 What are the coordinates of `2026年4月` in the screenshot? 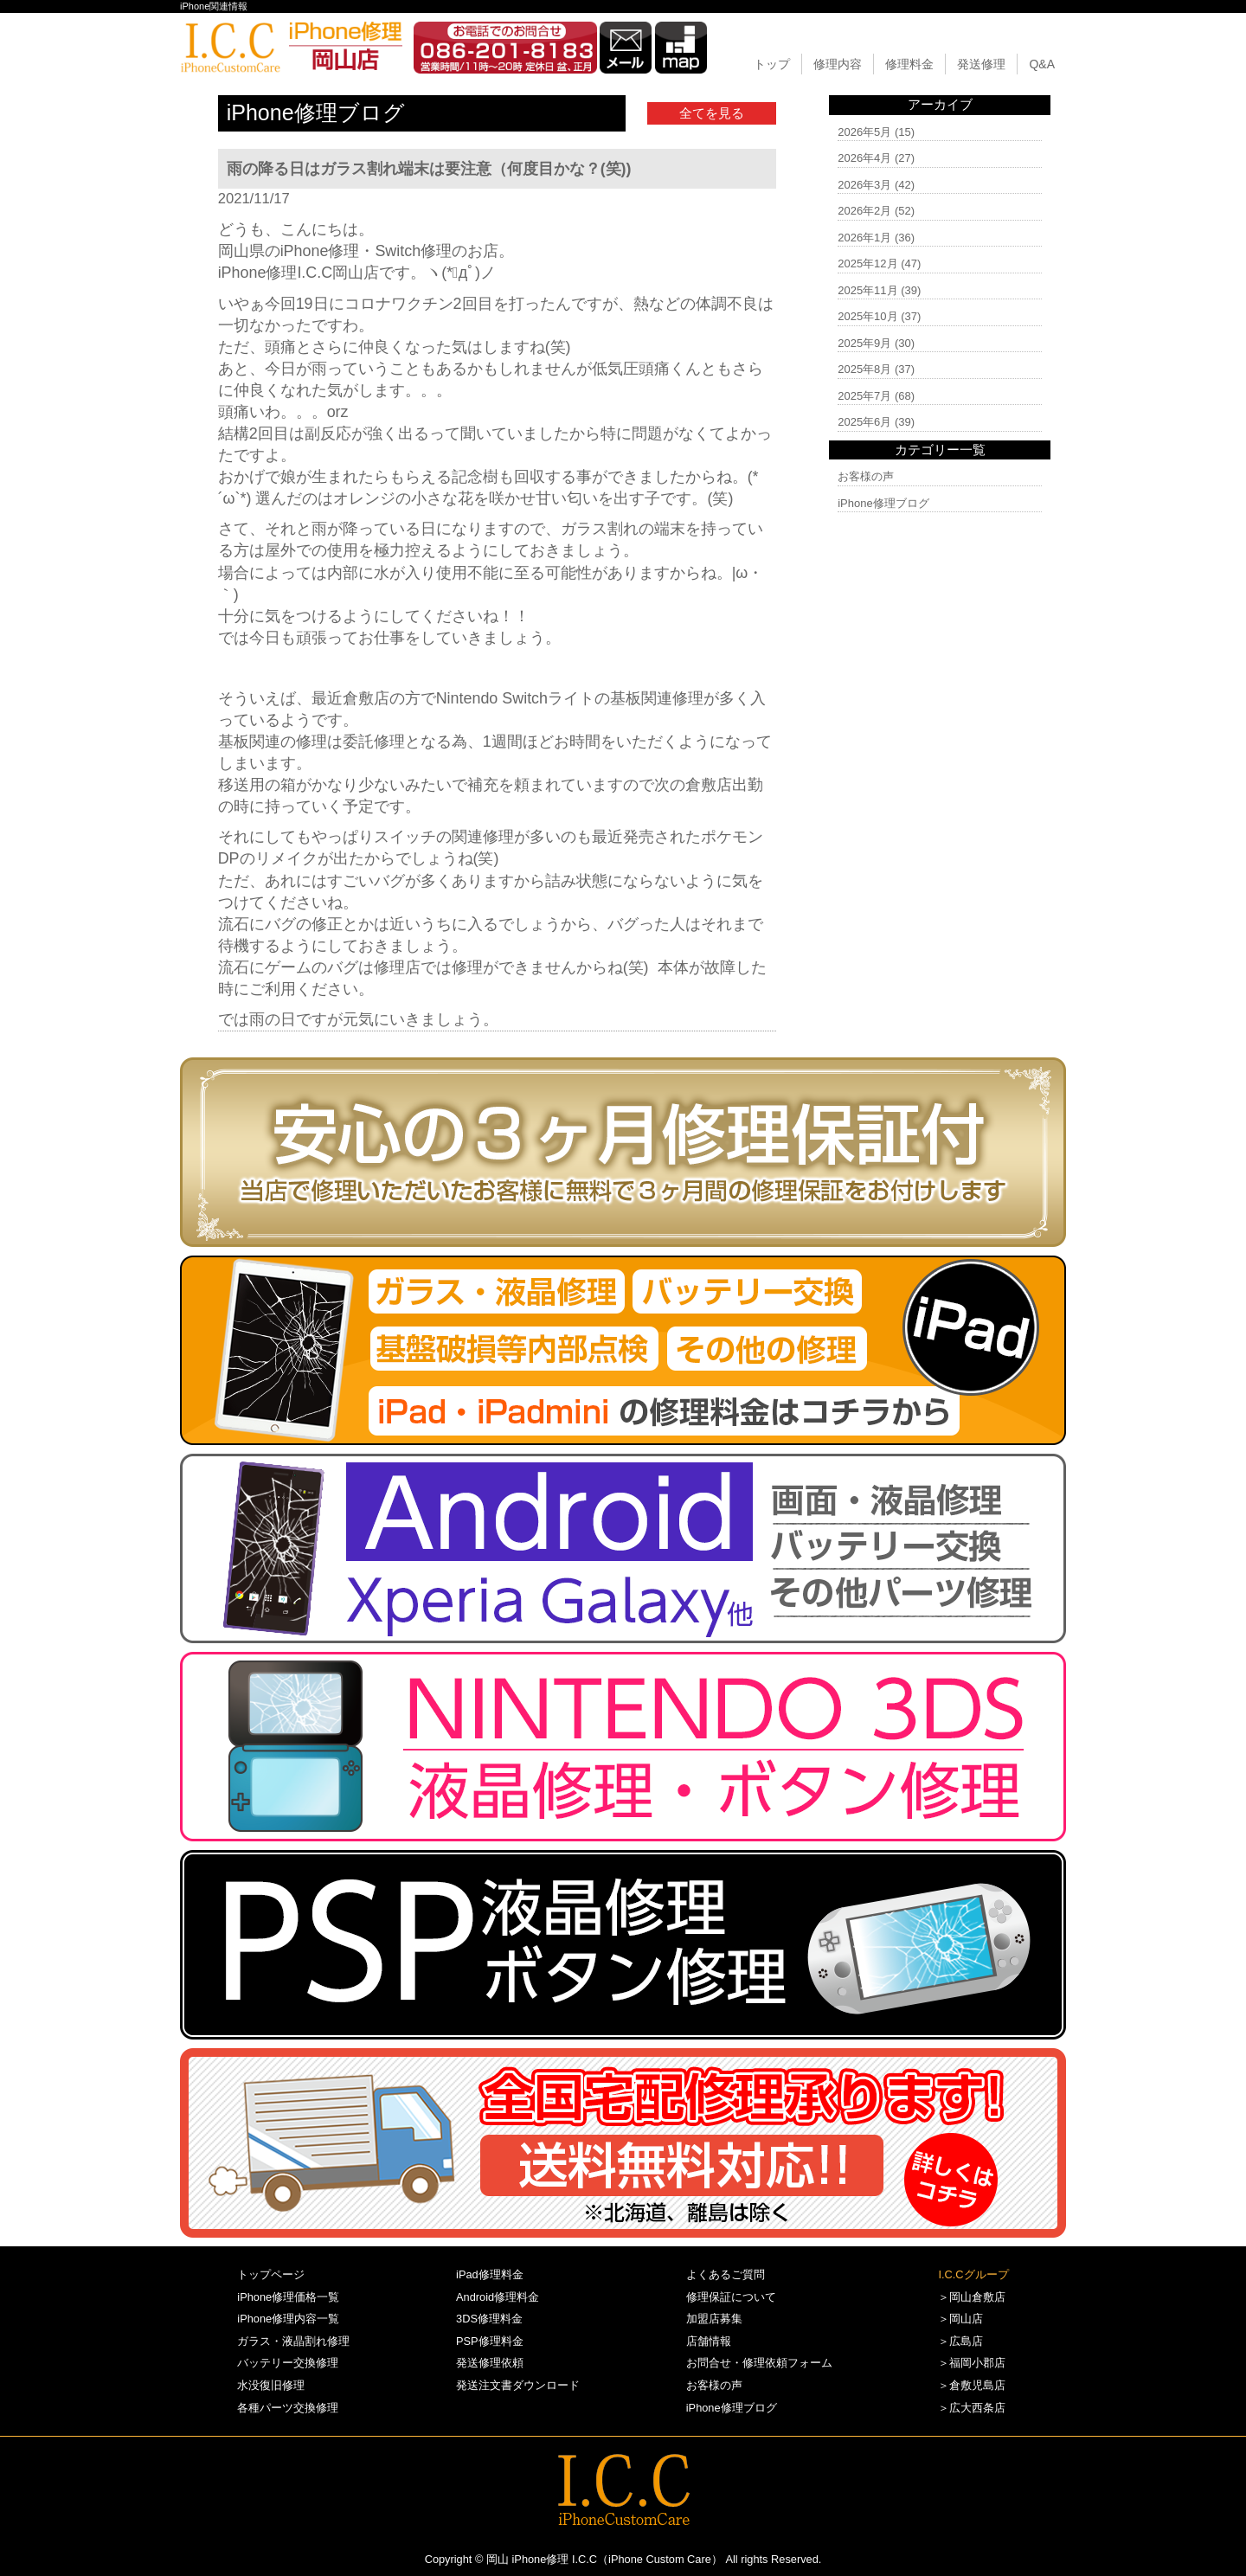 It's located at (864, 157).